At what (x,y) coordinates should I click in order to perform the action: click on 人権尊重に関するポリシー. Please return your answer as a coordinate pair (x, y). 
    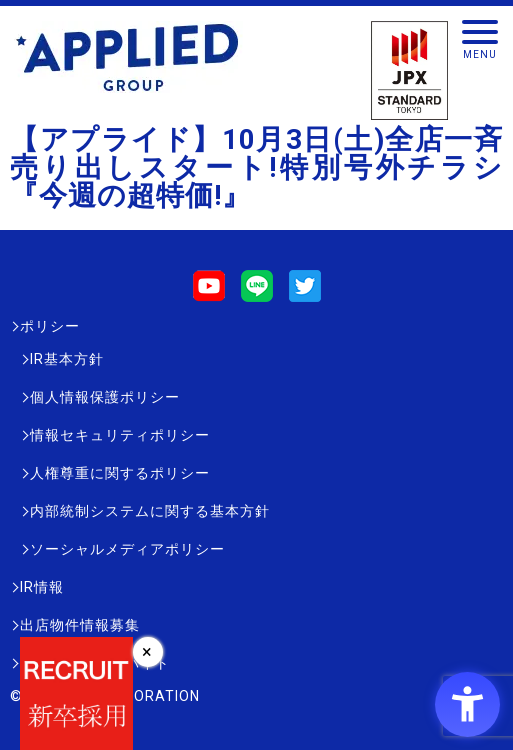
    Looking at the image, I should click on (120, 473).